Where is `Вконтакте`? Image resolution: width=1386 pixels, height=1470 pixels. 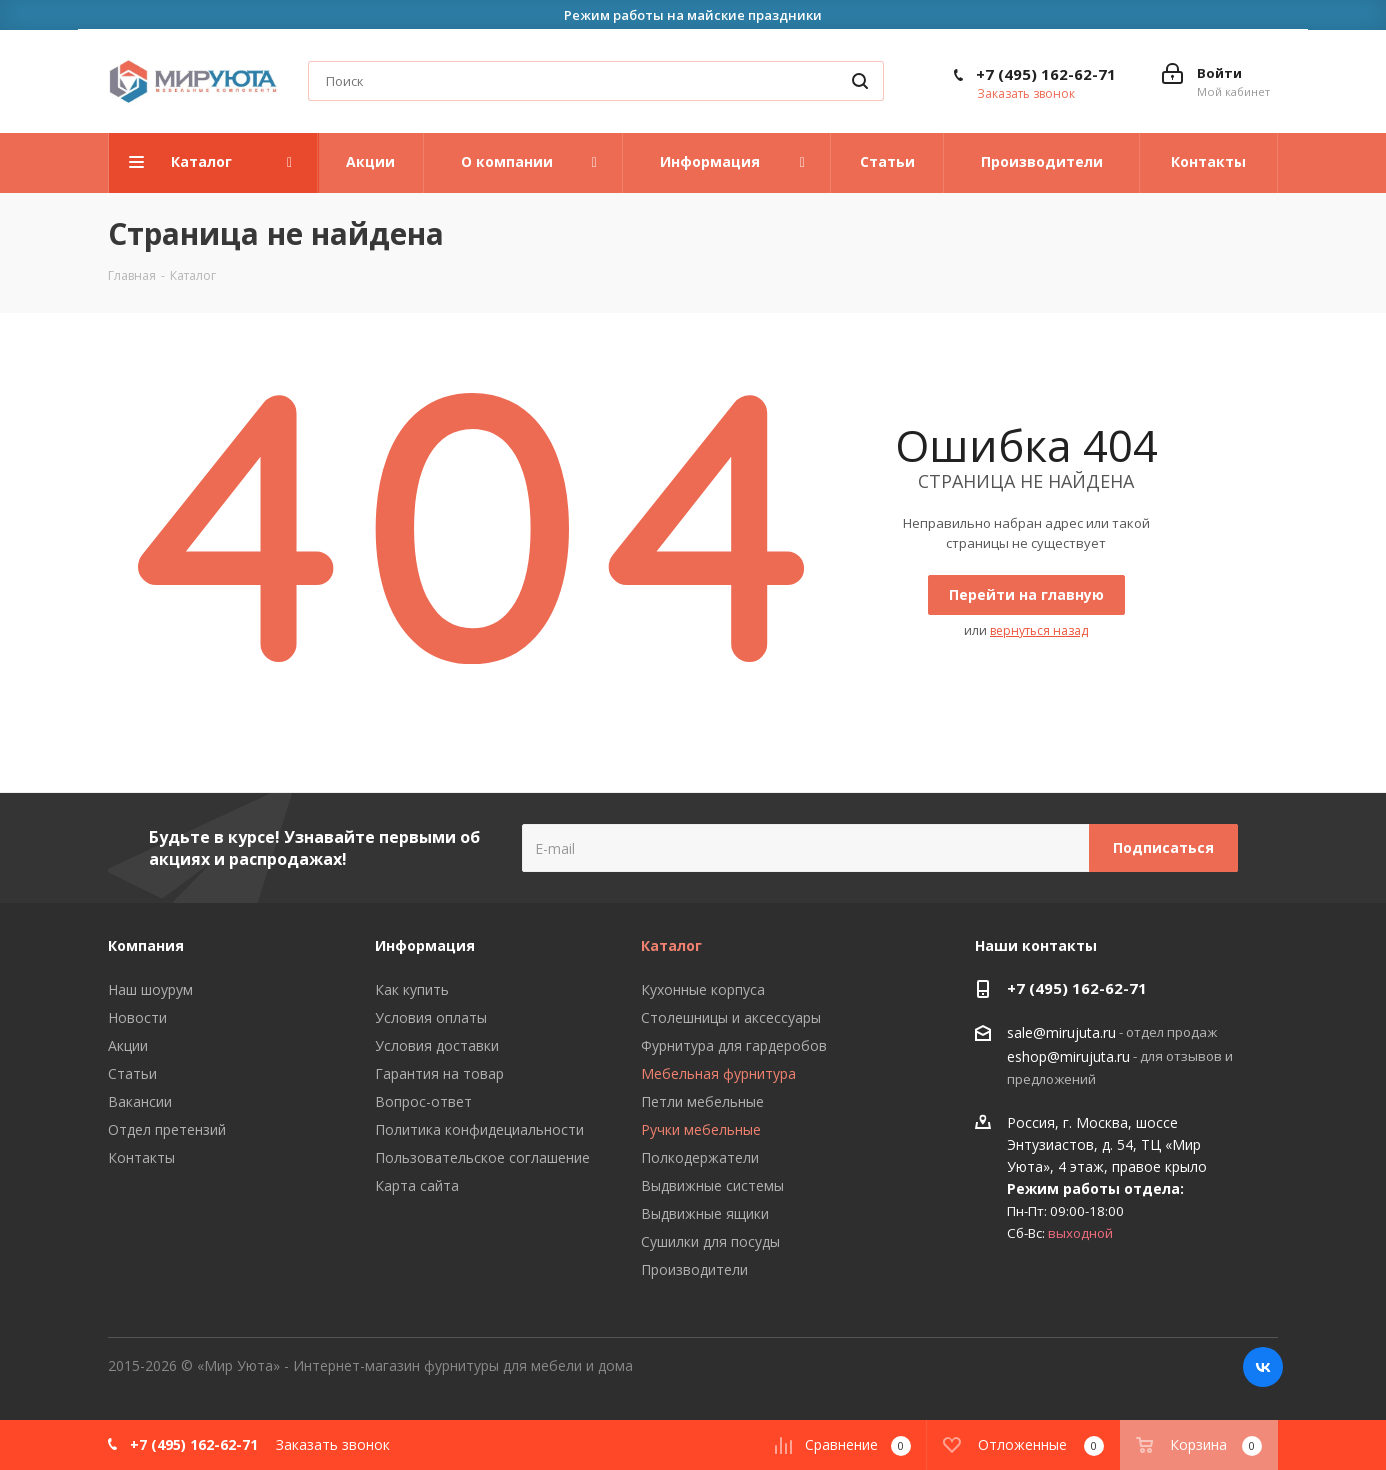
Вконтакте is located at coordinates (1263, 1367).